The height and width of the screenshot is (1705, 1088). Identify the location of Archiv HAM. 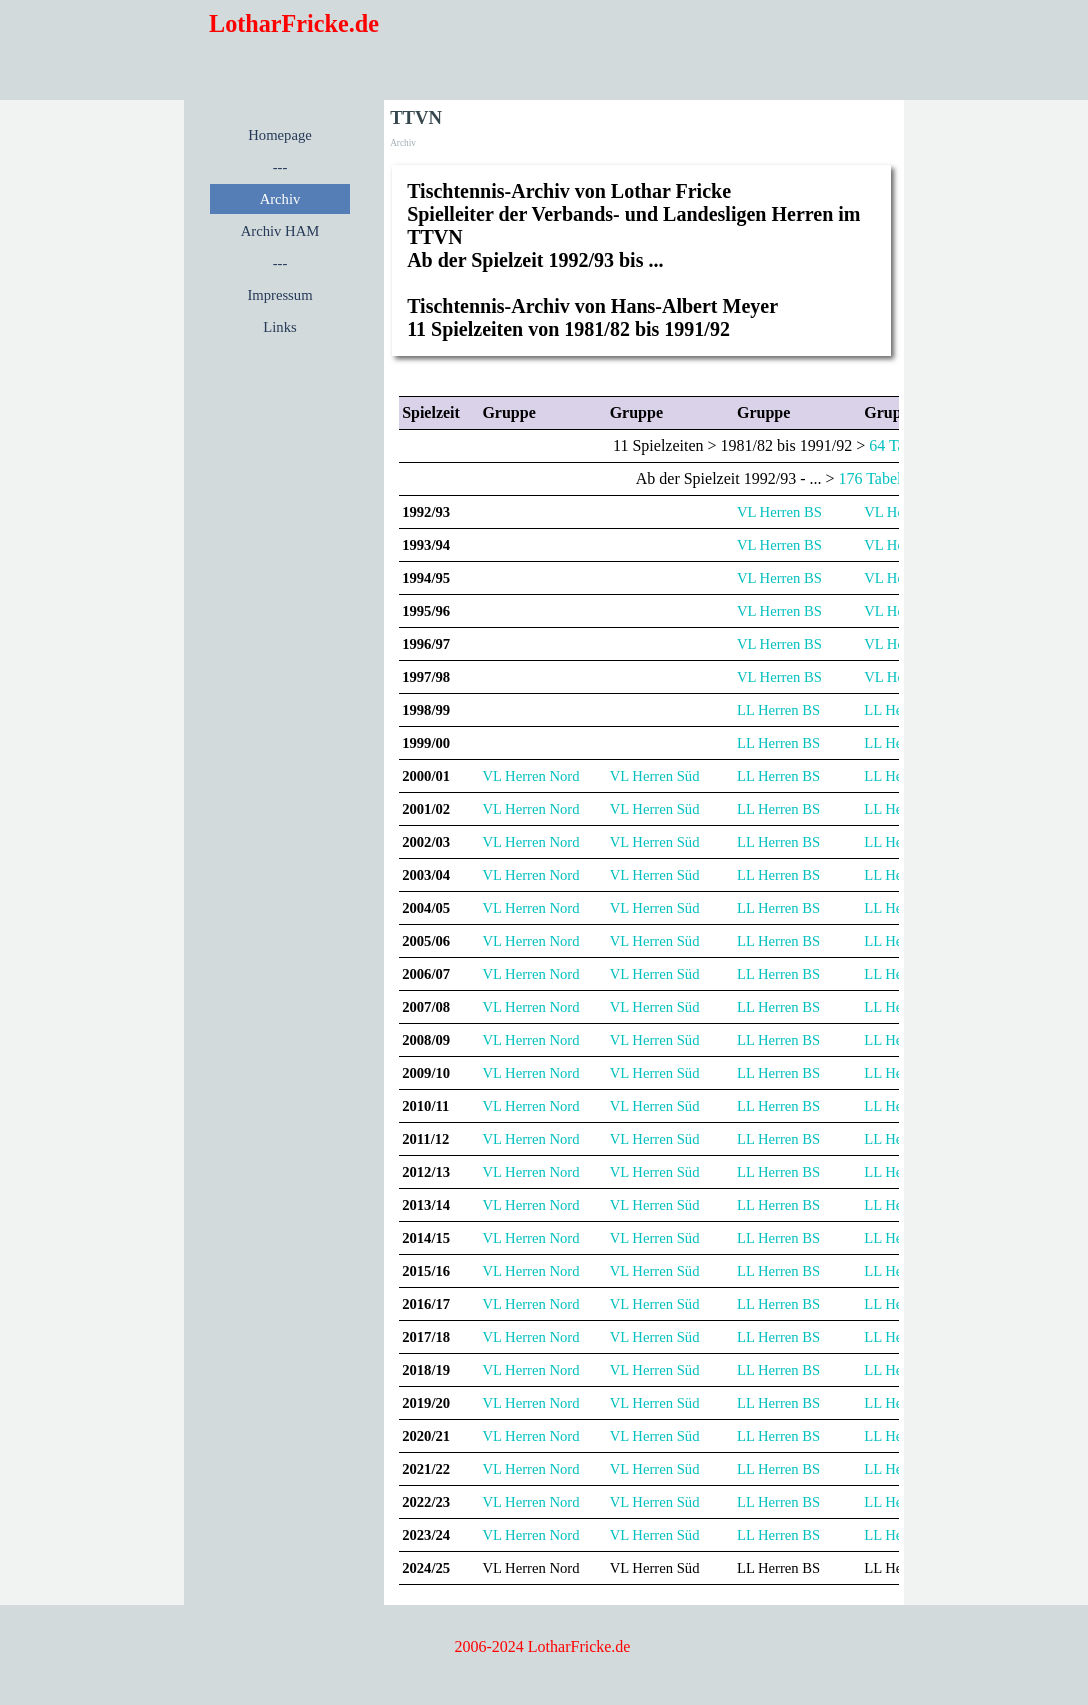
(280, 231).